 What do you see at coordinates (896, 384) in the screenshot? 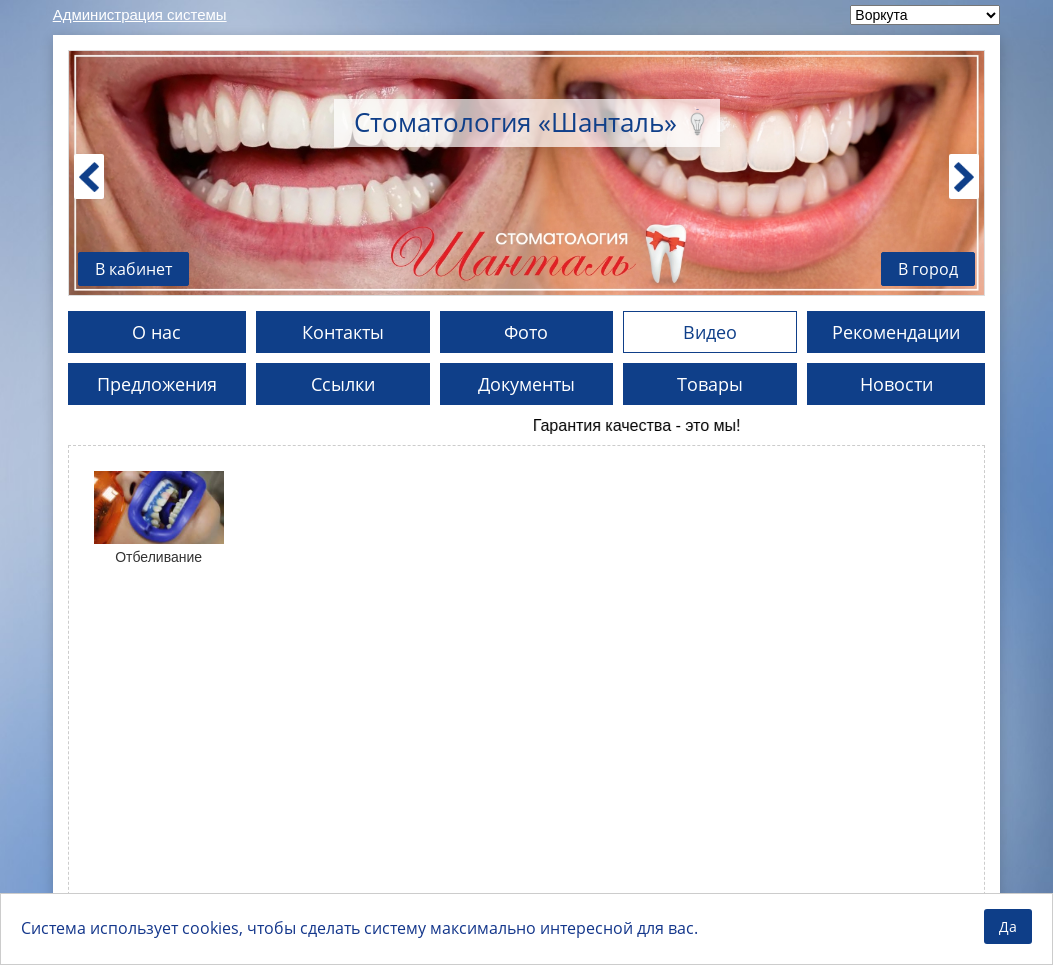
I see `Новости` at bounding box center [896, 384].